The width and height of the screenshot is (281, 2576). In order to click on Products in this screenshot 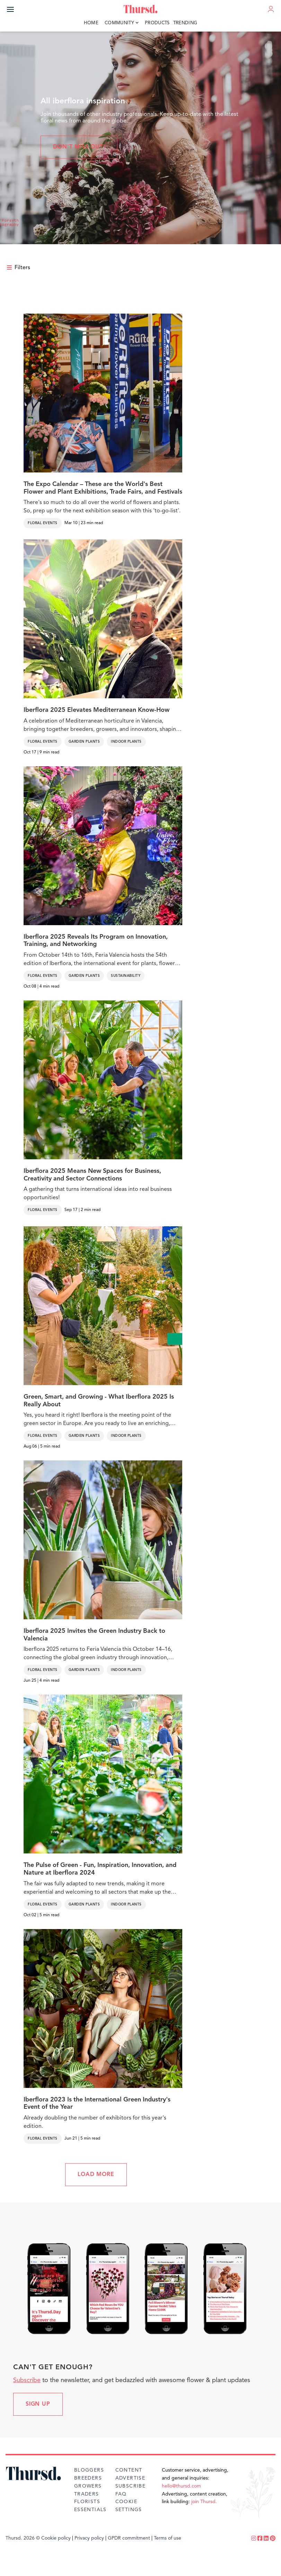, I will do `click(157, 23)`.